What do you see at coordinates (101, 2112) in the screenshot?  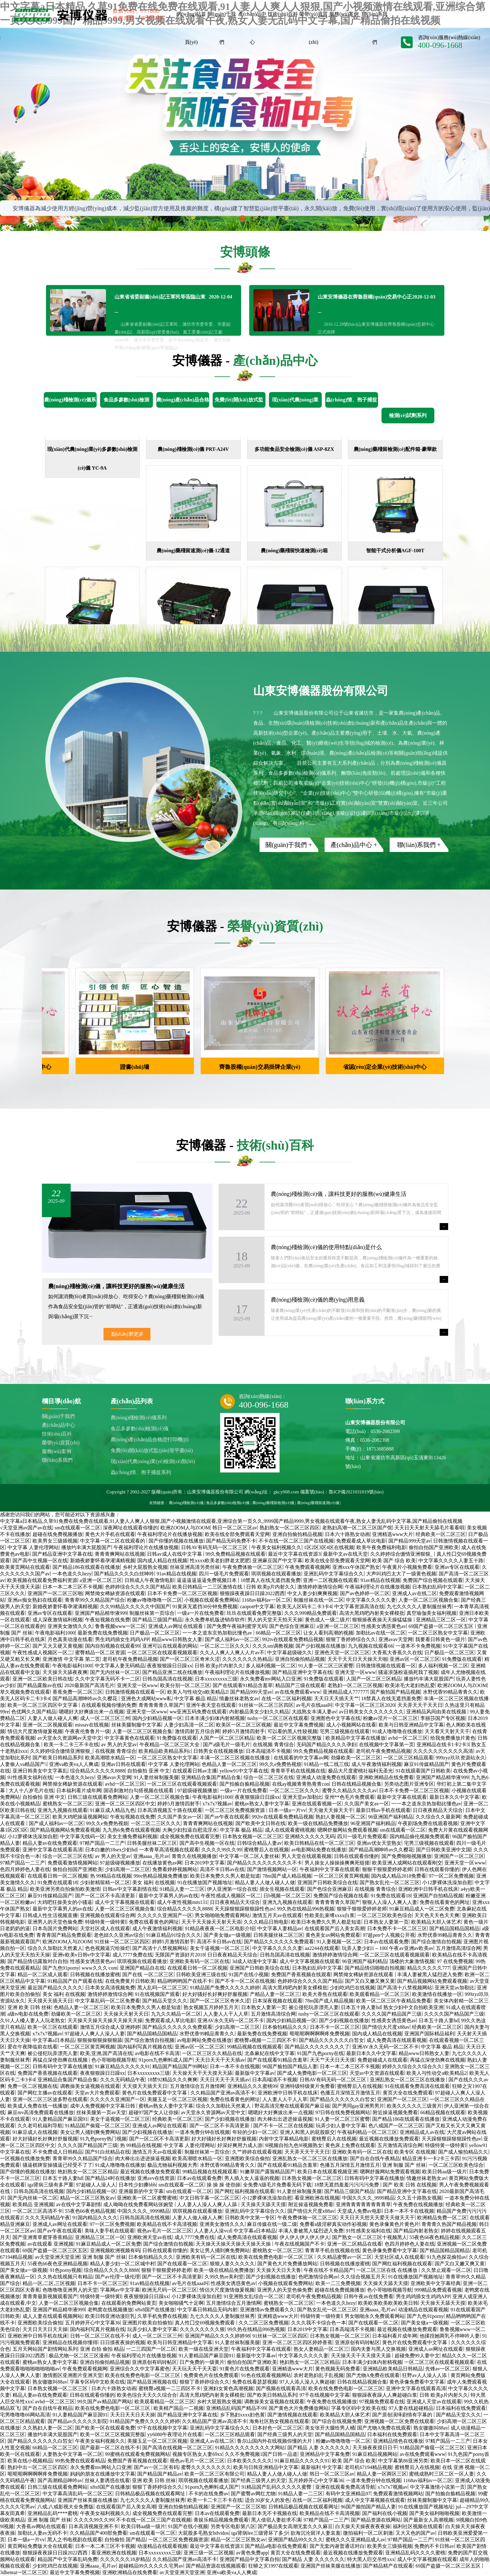 I see `丝袜美腿第一页av天堂` at bounding box center [101, 2112].